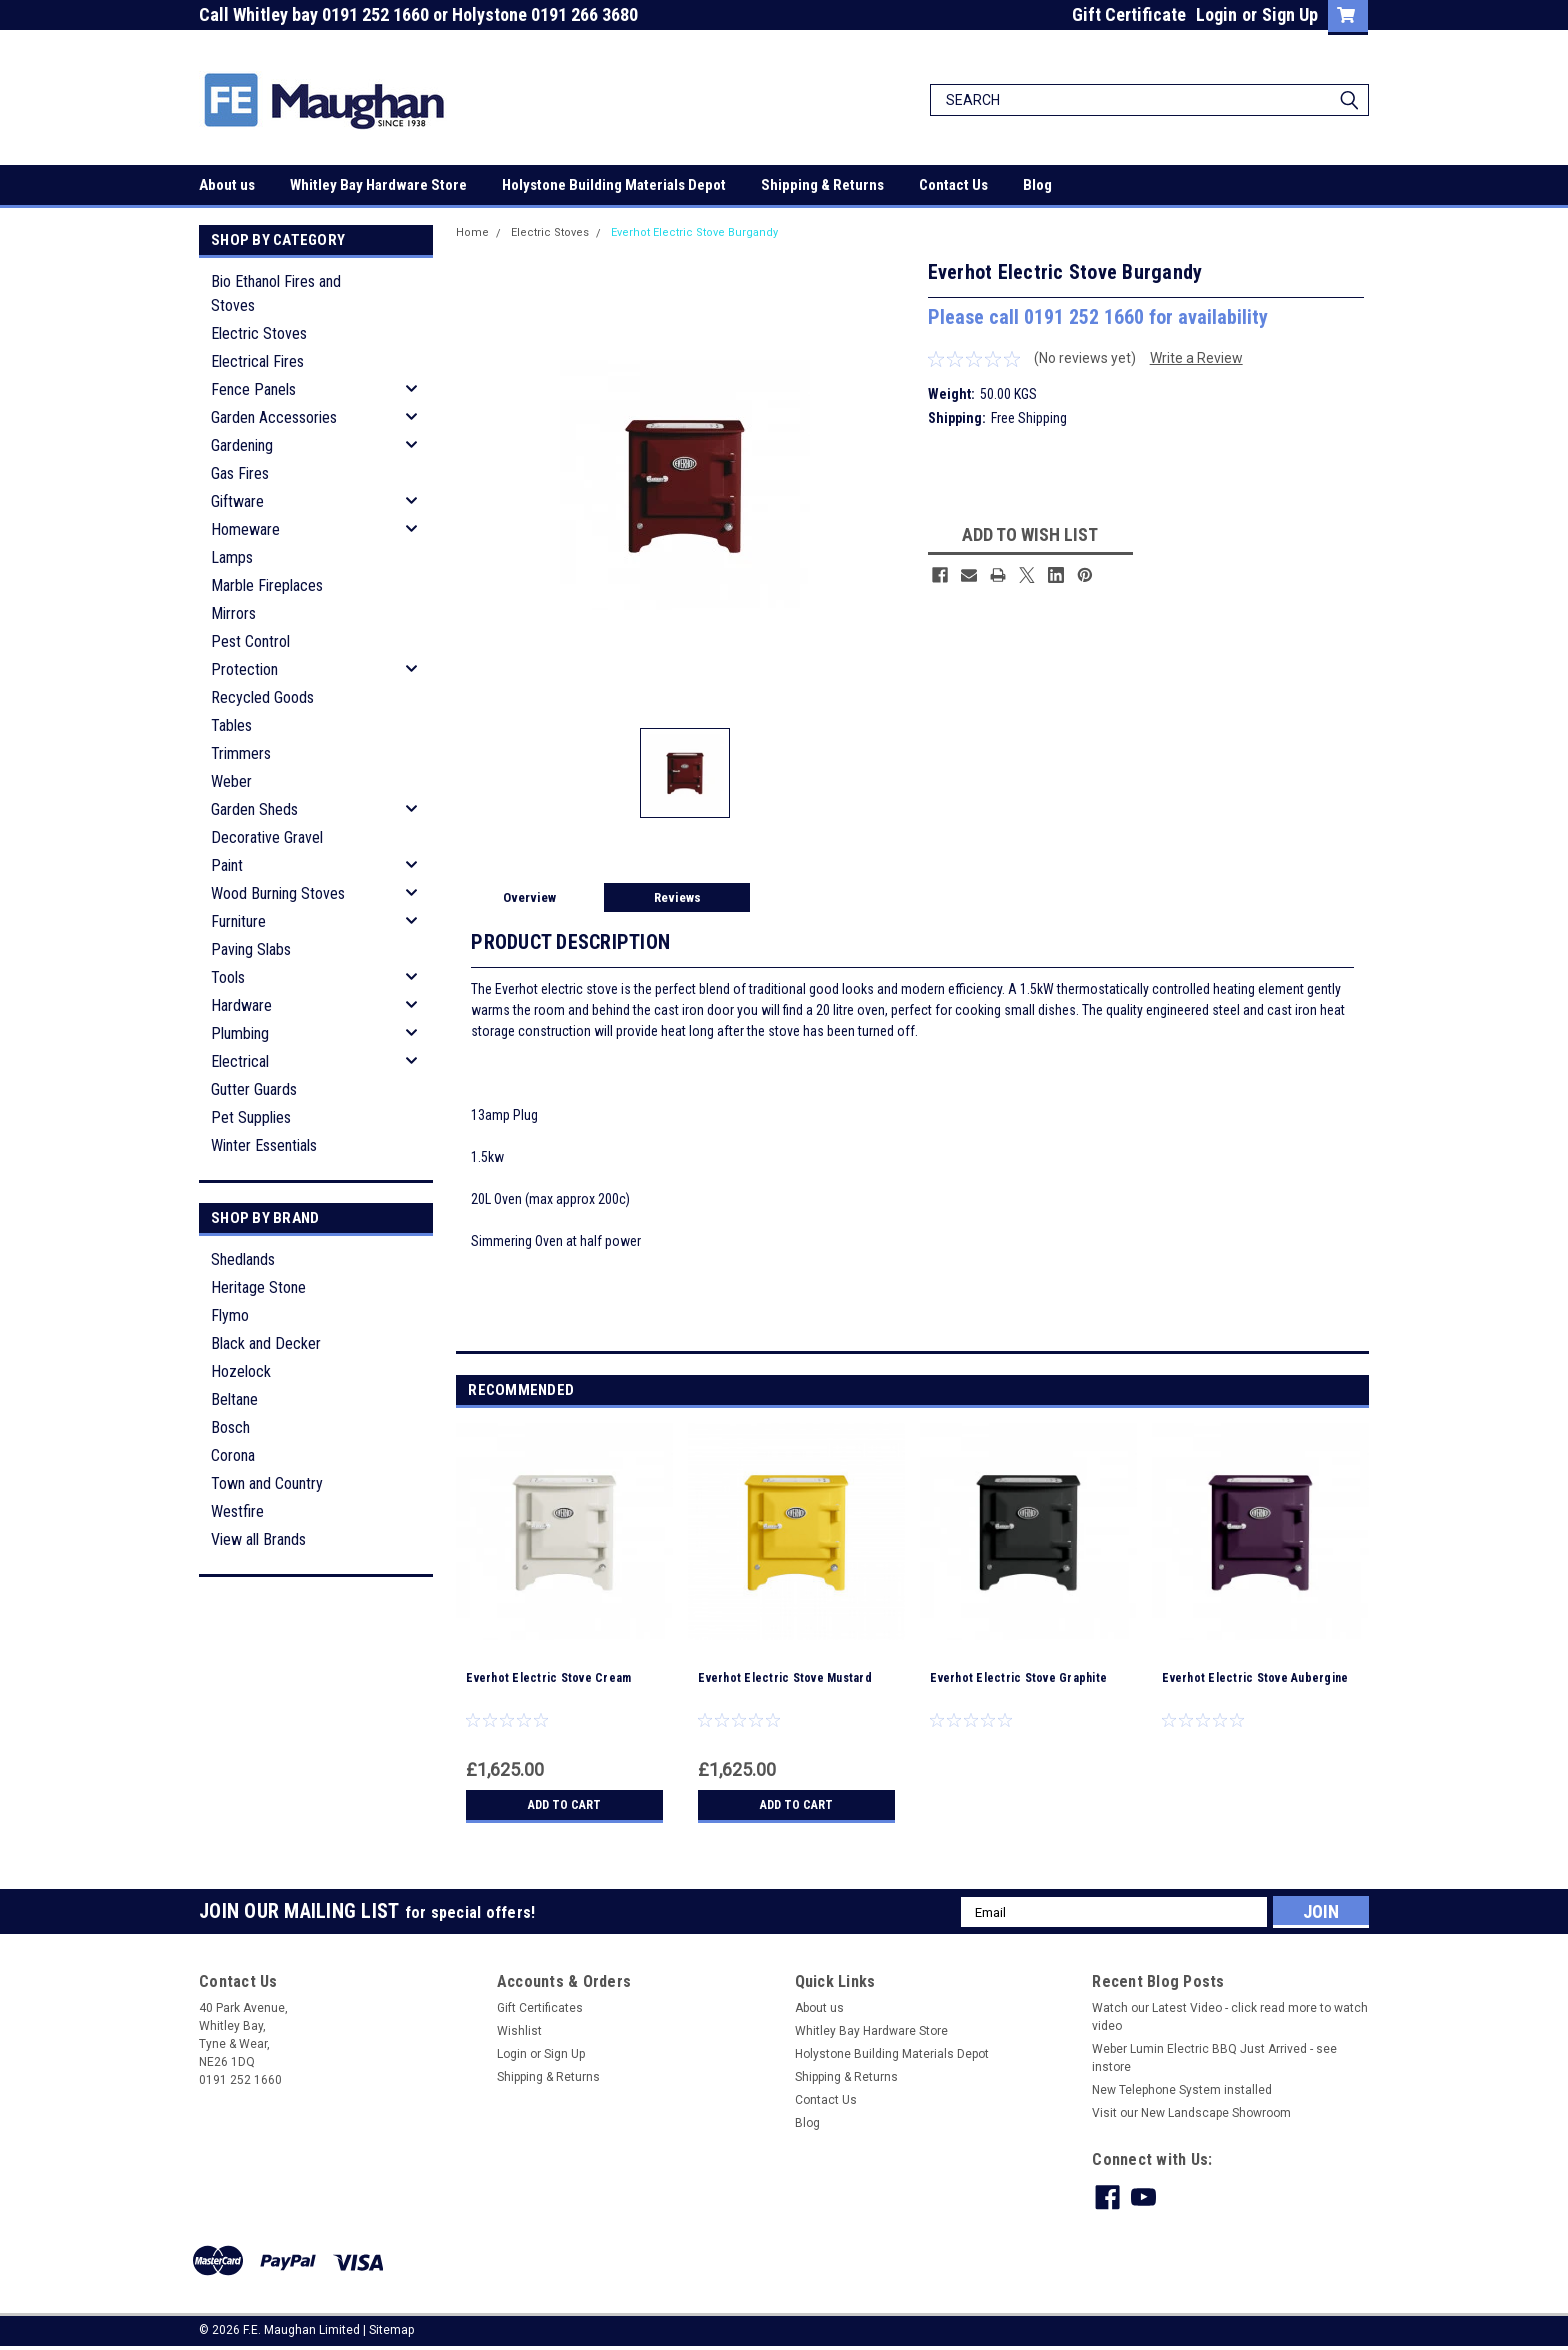  I want to click on Blog, so click(1037, 185).